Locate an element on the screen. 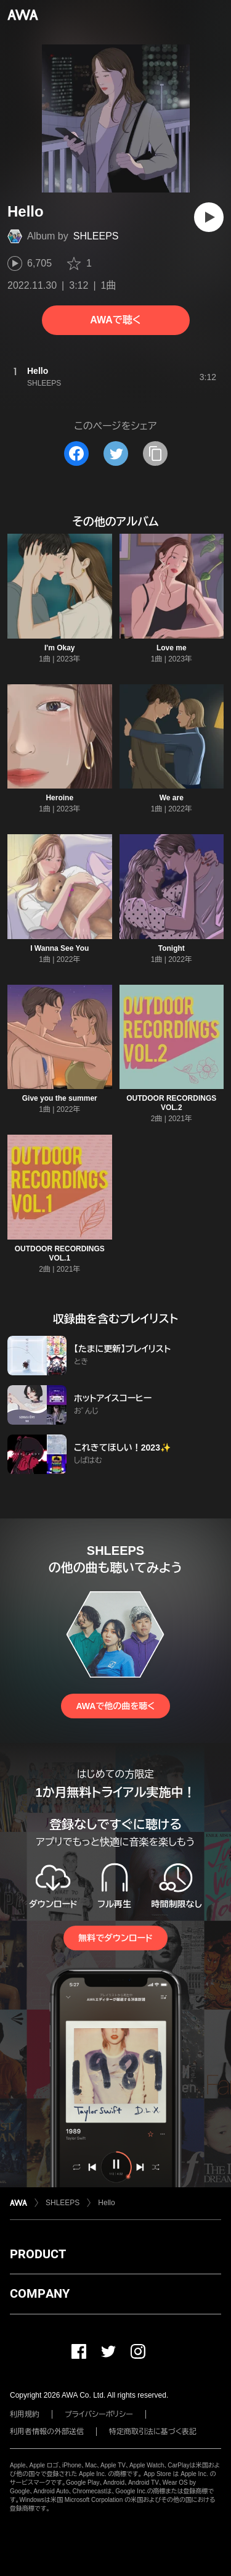 The image size is (231, 2576). AWAで他の曲を聴く is located at coordinates (115, 1706).